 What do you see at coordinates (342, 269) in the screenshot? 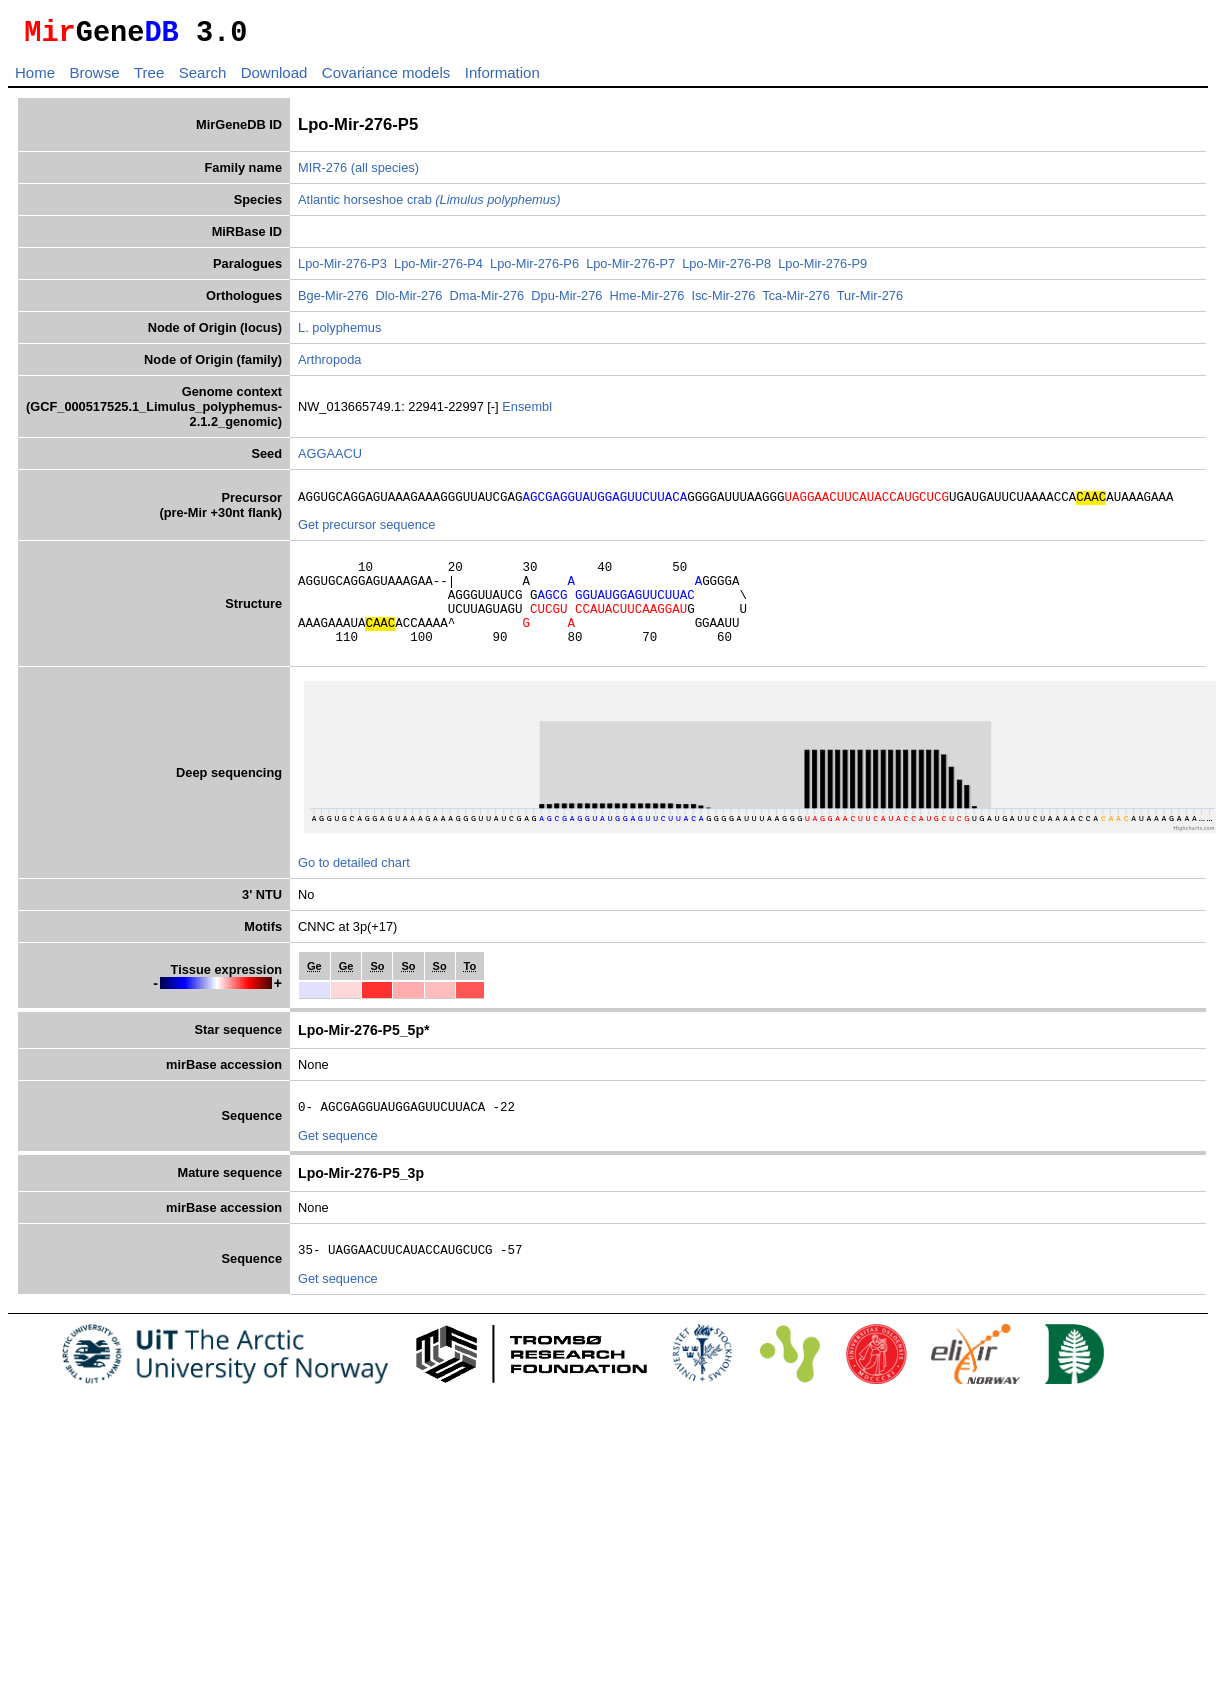
I see `Lpo-Mir-276-P3` at bounding box center [342, 269].